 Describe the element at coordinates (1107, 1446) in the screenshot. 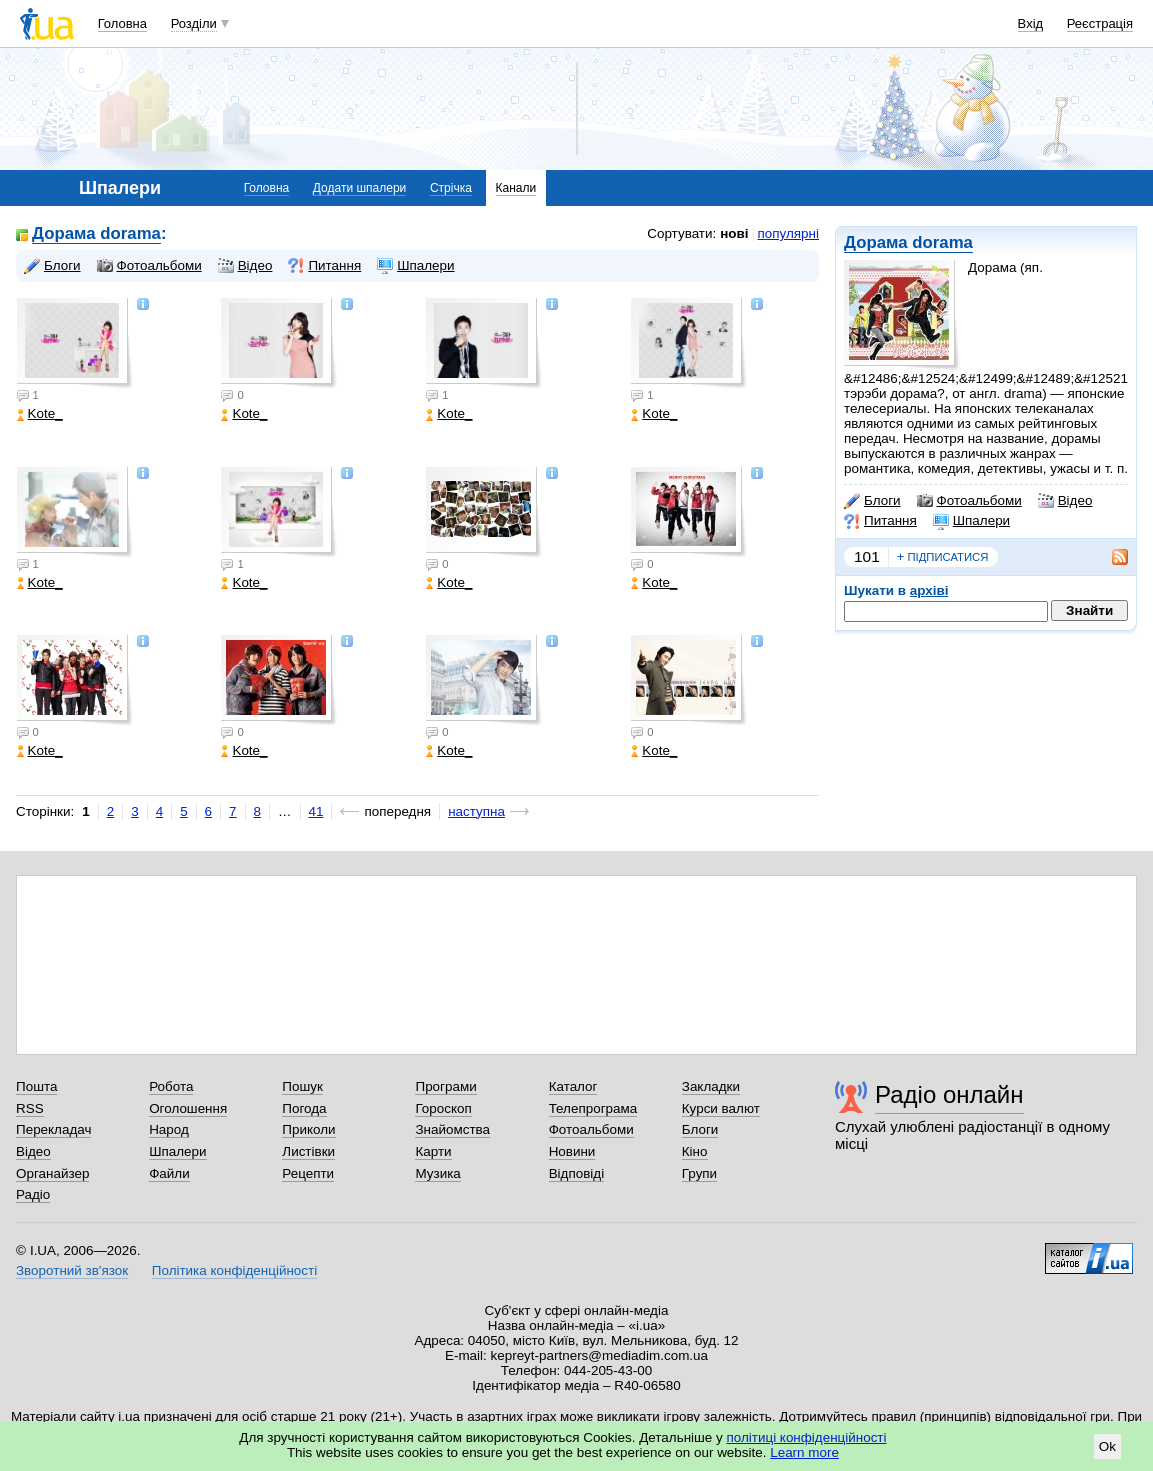

I see `Ok` at that location.